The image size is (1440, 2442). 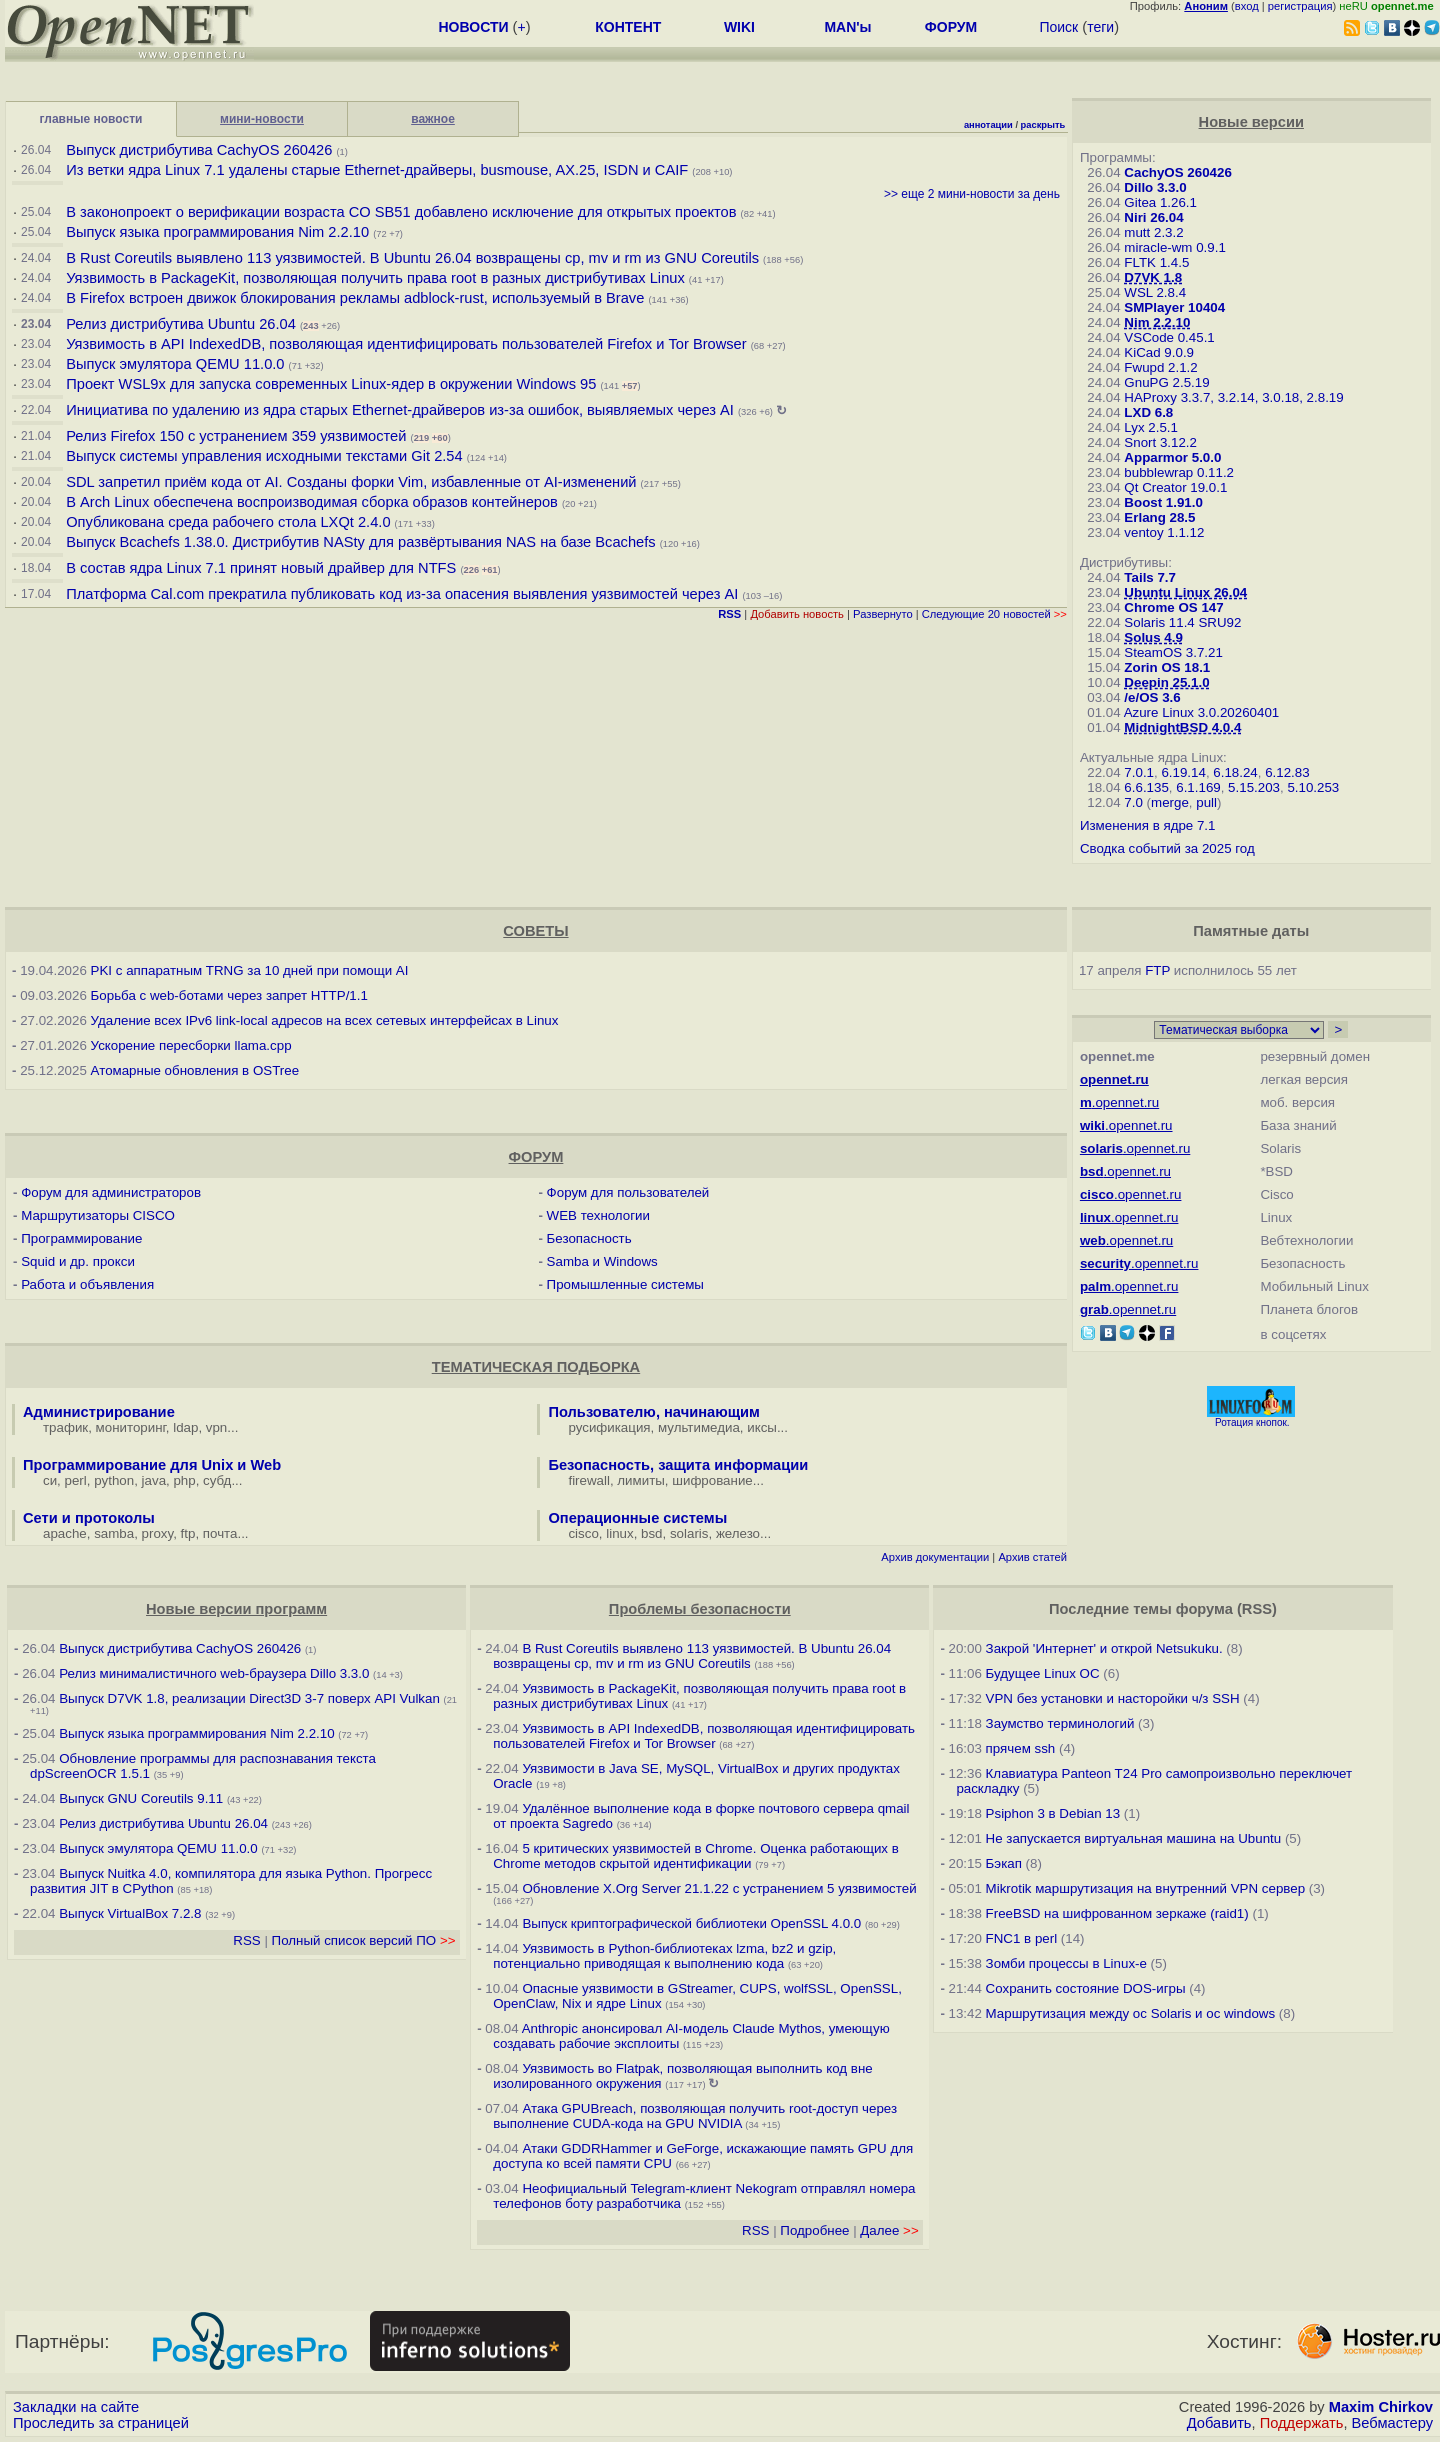 What do you see at coordinates (78, 1261) in the screenshot?
I see `Squid и др. прокси` at bounding box center [78, 1261].